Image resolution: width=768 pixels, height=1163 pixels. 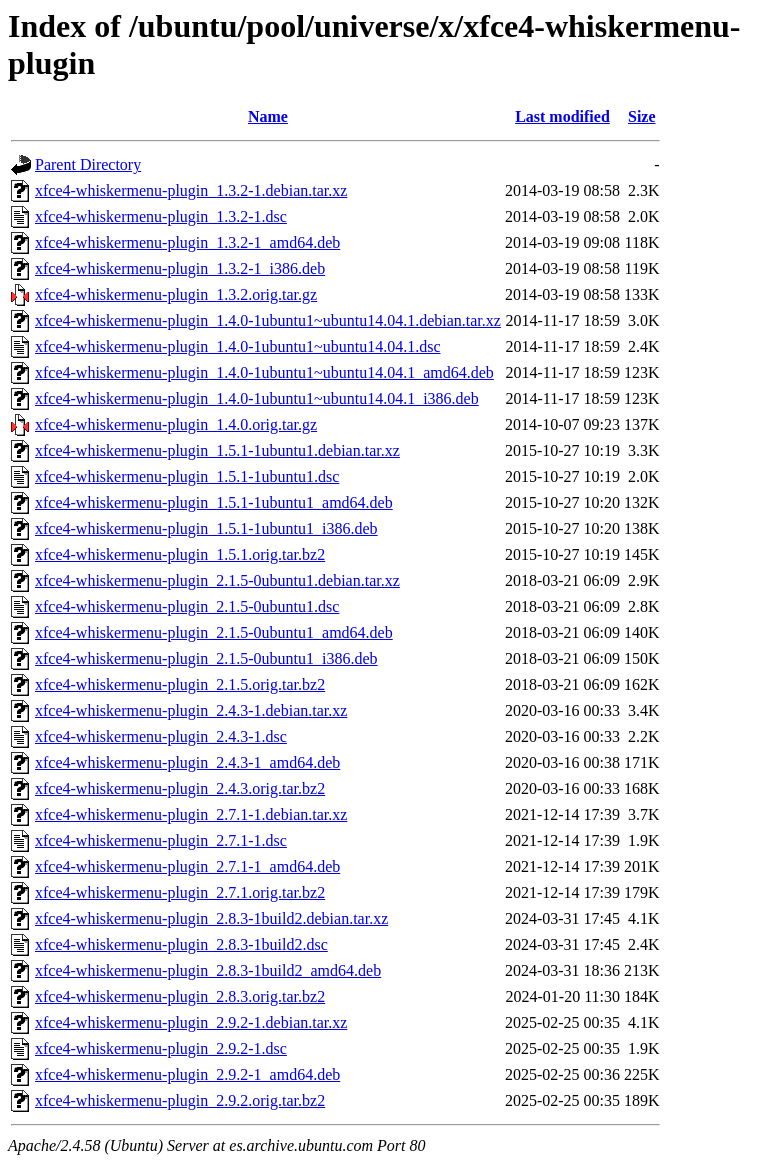 What do you see at coordinates (187, 476) in the screenshot?
I see `xfce4-whiskermenu-plugin_1.5.1-1ubuntu1.dsc` at bounding box center [187, 476].